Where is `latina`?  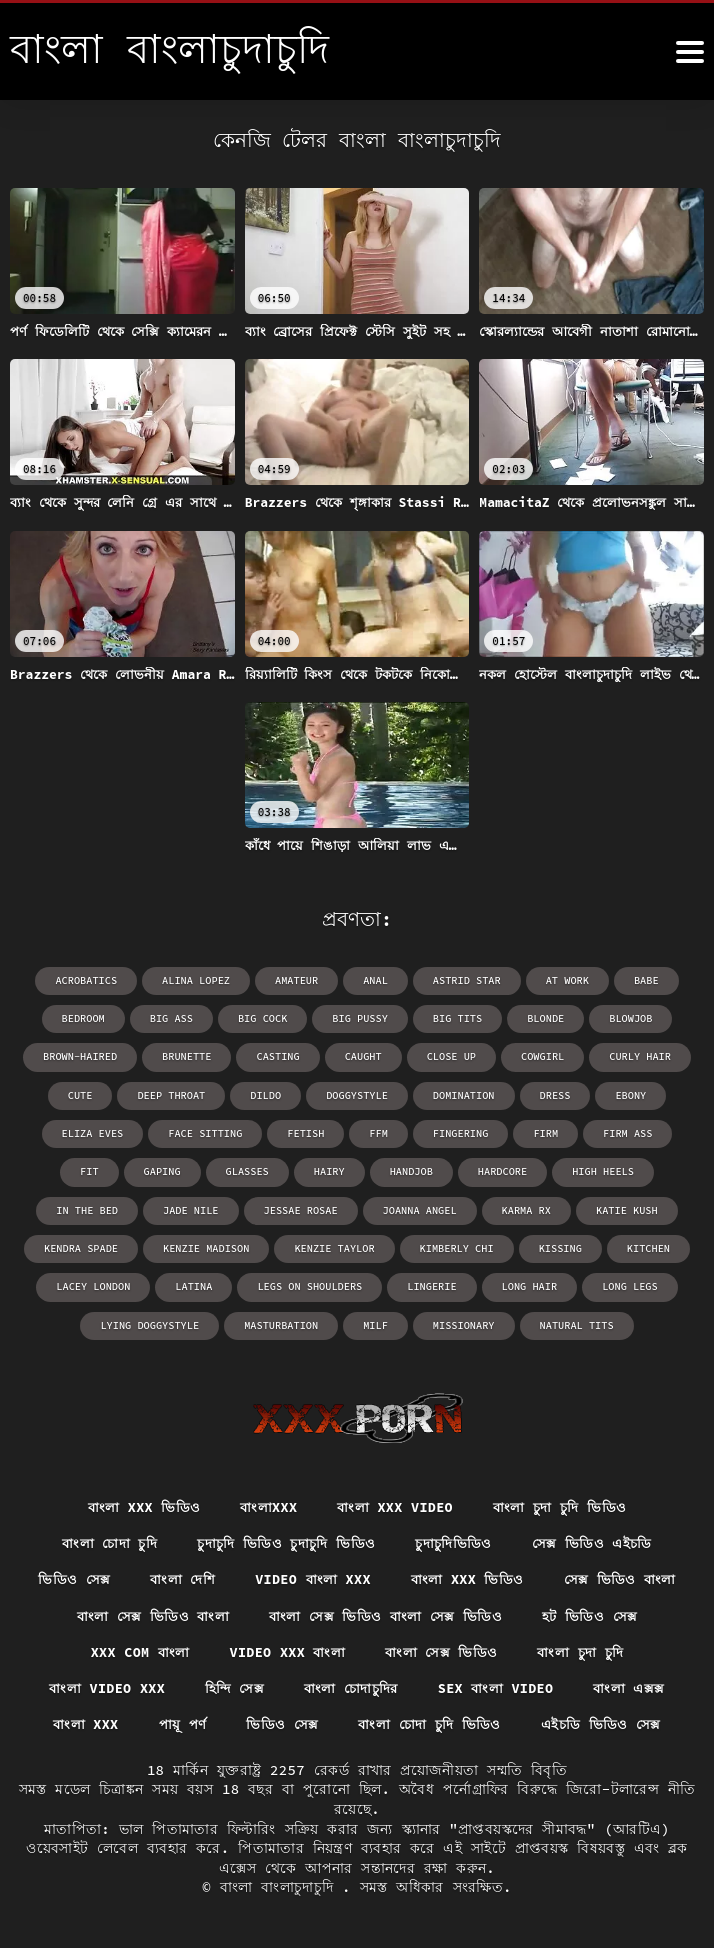 latina is located at coordinates (68, 1284).